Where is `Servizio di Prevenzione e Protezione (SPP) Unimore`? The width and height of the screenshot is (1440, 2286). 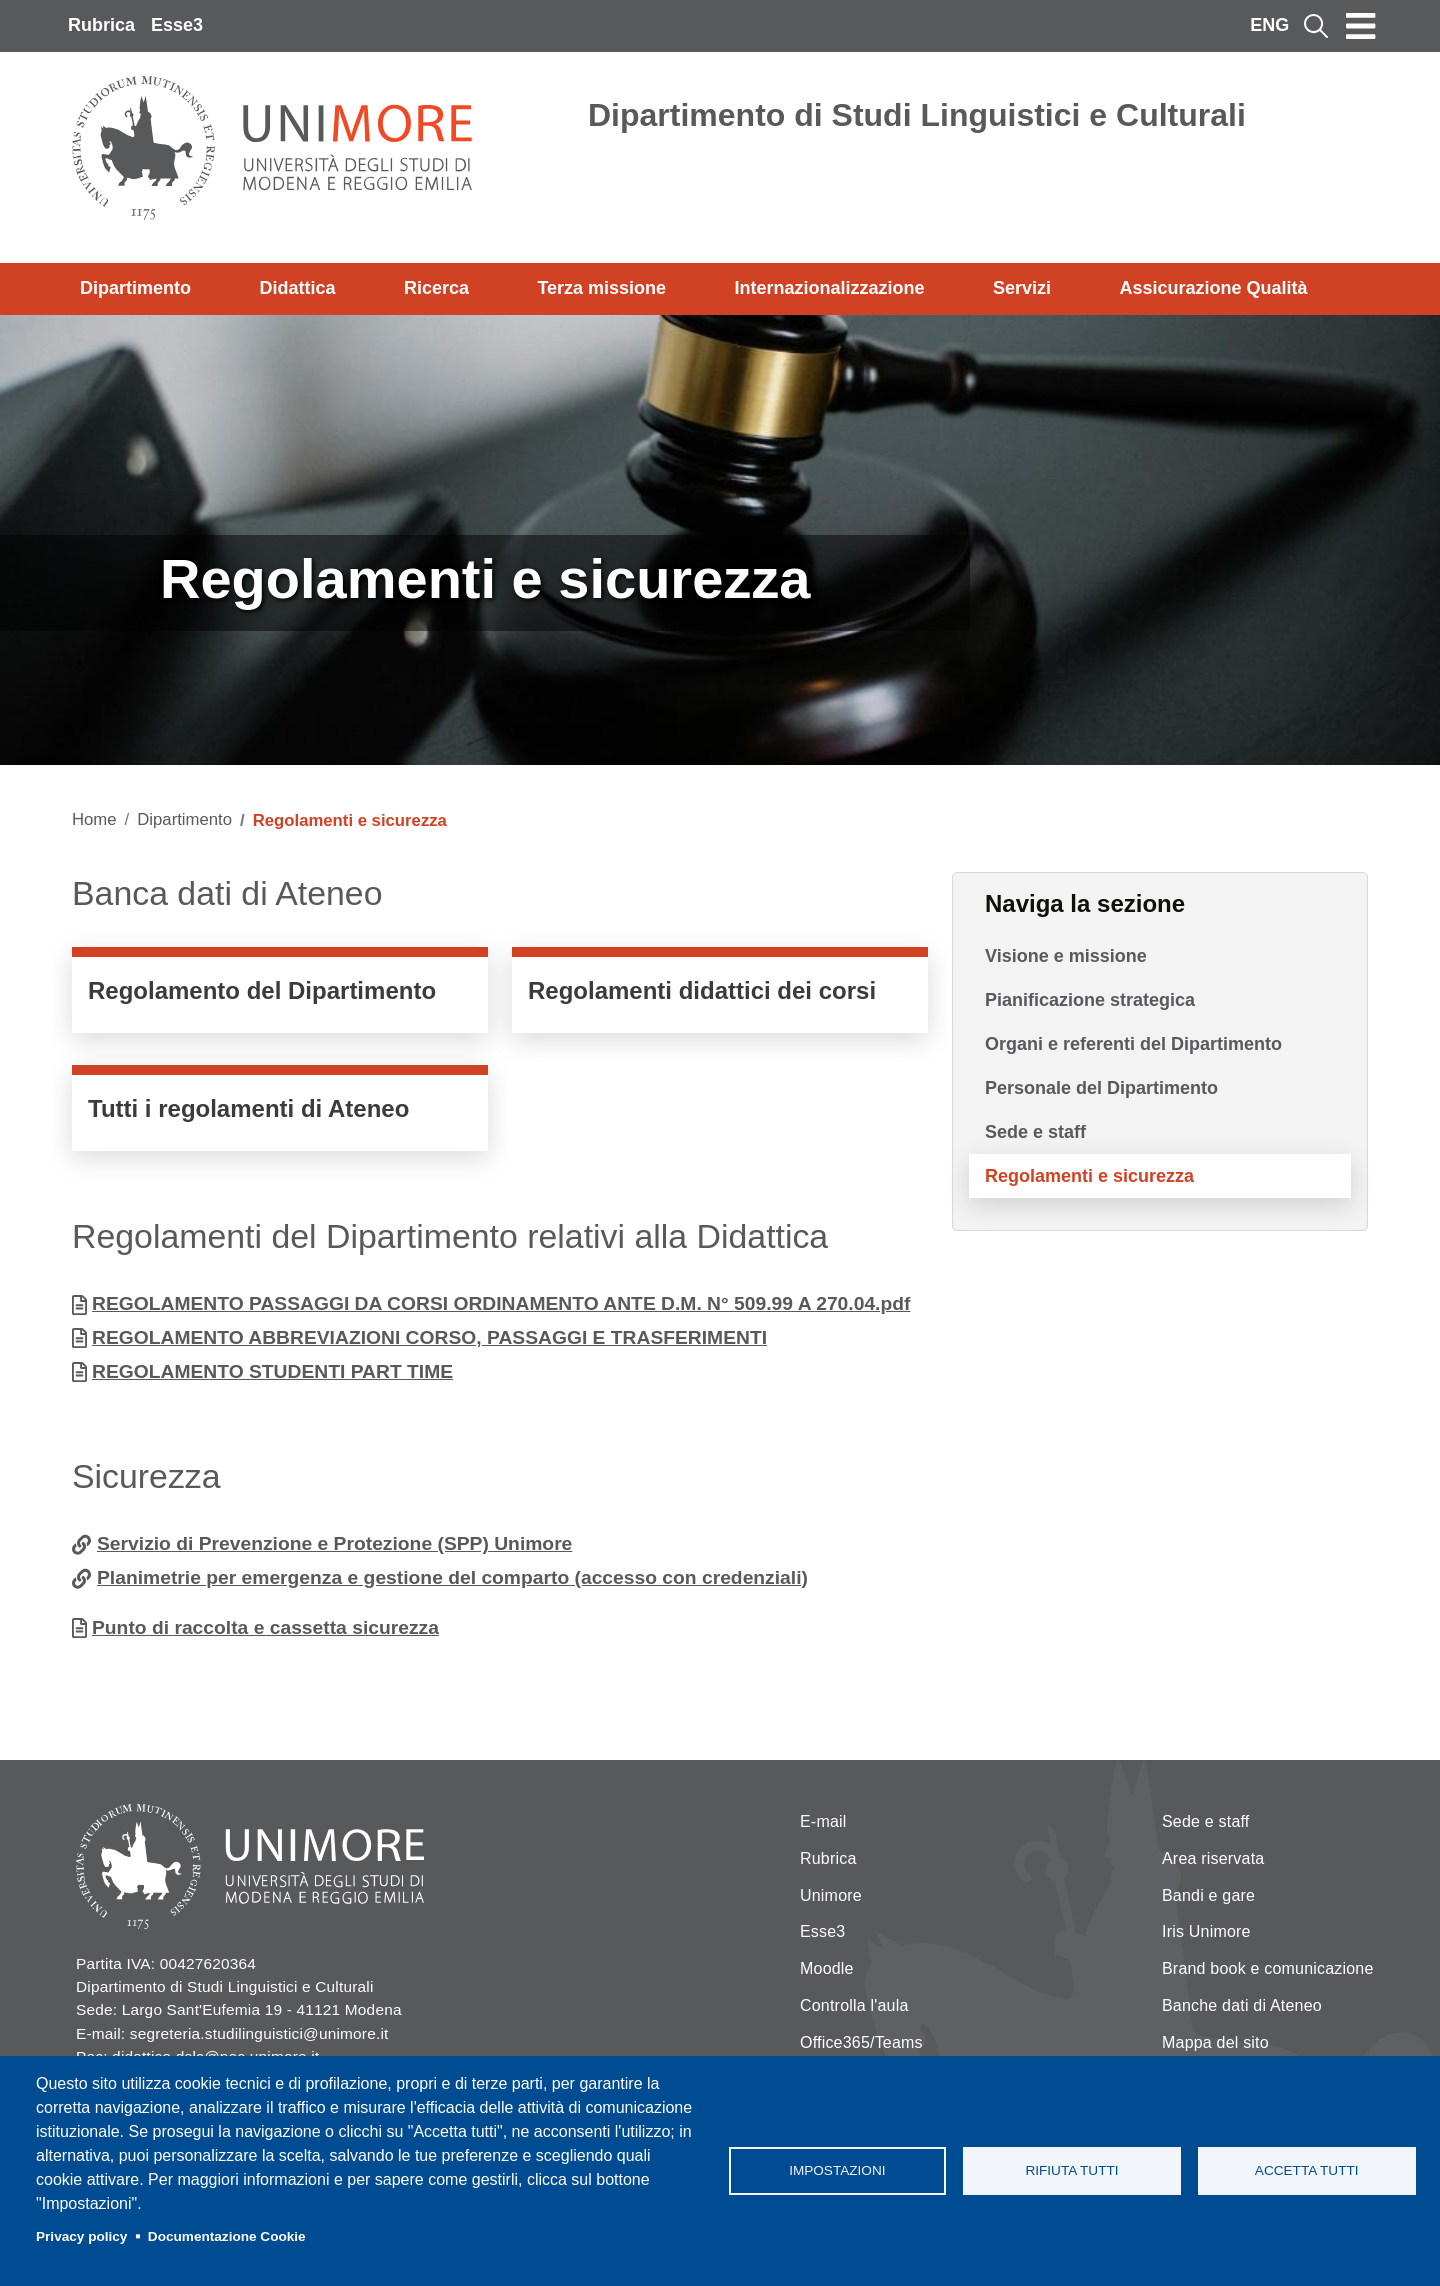 Servizio di Prevenzione e Protezione (SPP) Unimore is located at coordinates (334, 1543).